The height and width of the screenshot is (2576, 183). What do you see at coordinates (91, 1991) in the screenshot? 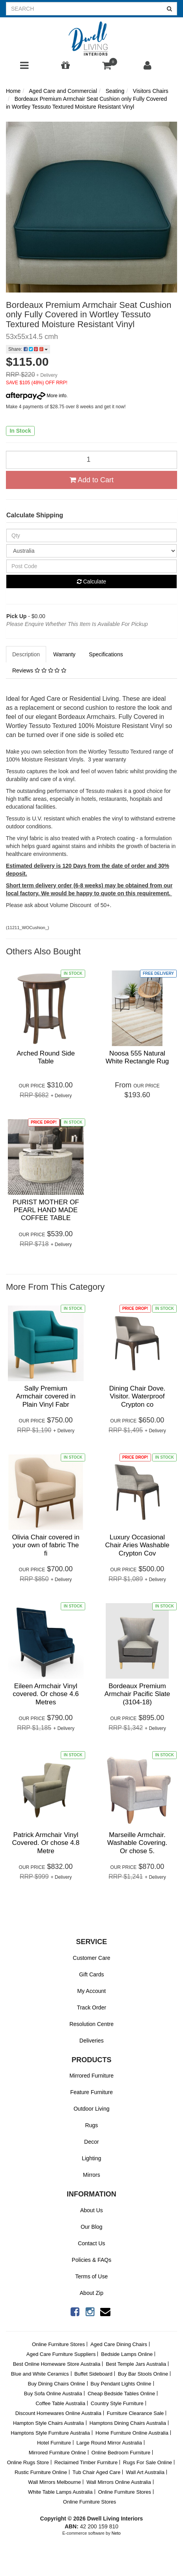
I see `My Account` at bounding box center [91, 1991].